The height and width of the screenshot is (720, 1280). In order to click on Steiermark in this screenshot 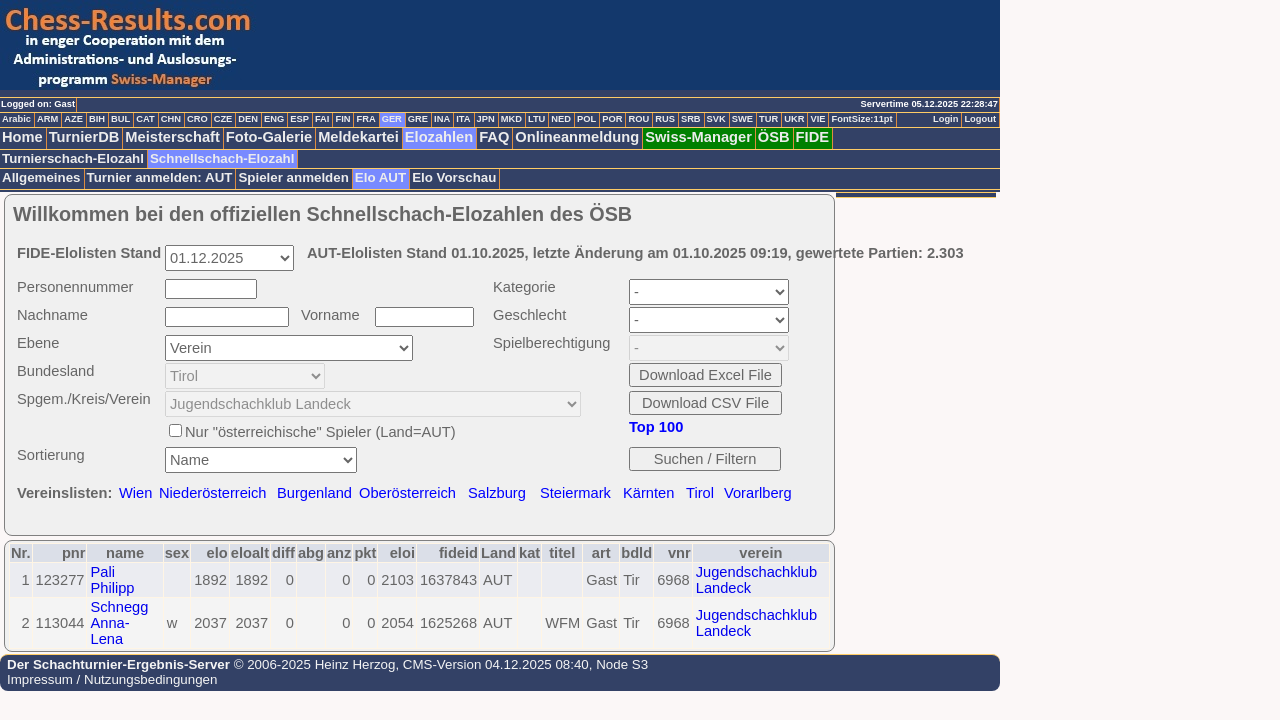, I will do `click(575, 493)`.